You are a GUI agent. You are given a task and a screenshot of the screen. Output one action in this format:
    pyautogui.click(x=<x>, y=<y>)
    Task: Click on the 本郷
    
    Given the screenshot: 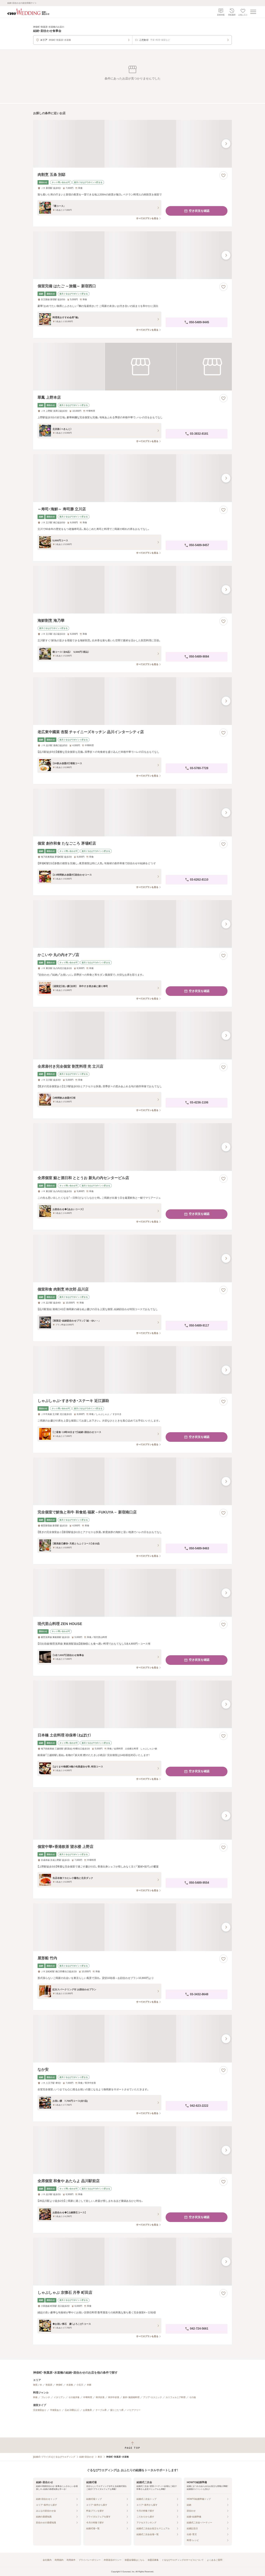 What is the action you would take?
    pyautogui.click(x=89, y=2385)
    